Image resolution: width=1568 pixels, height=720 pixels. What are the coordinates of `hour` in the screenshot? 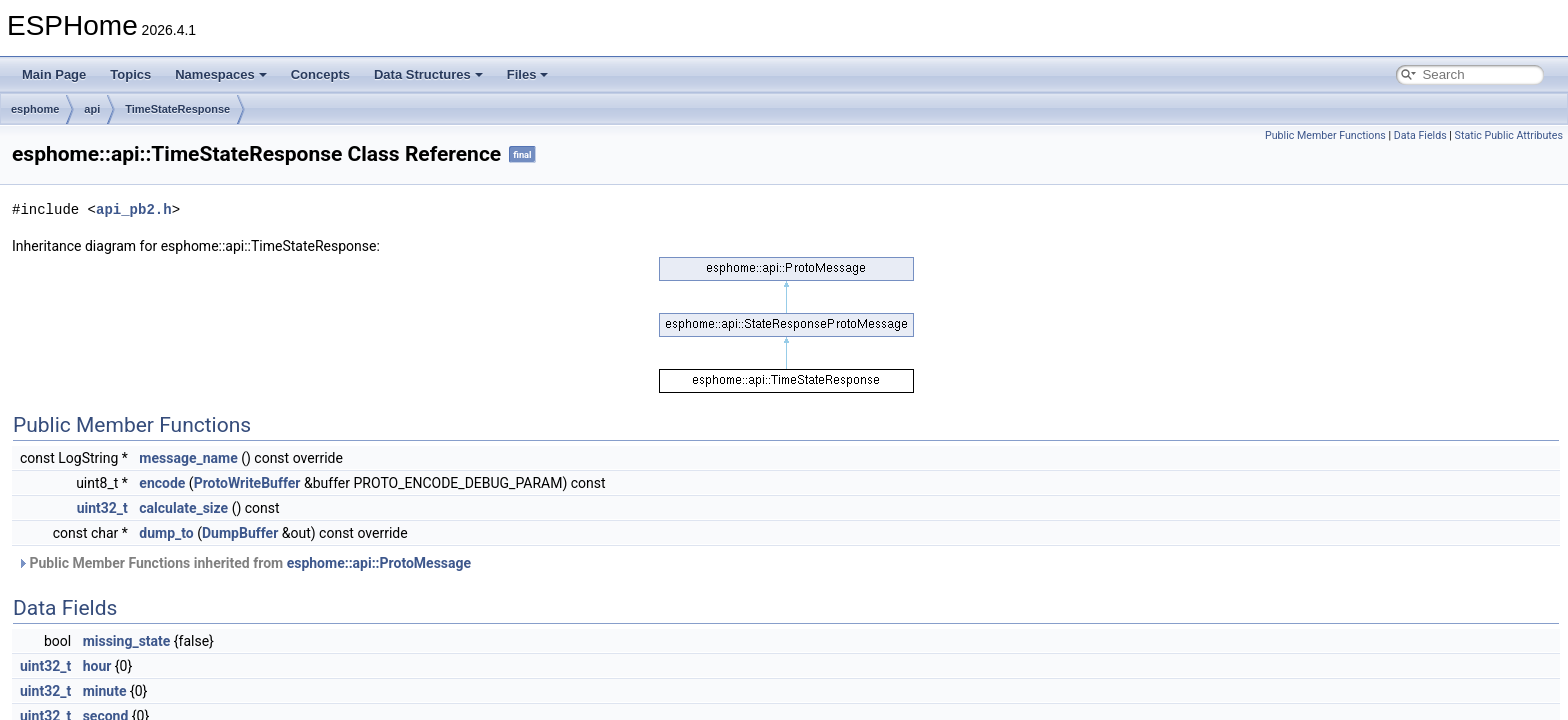 It's located at (97, 666).